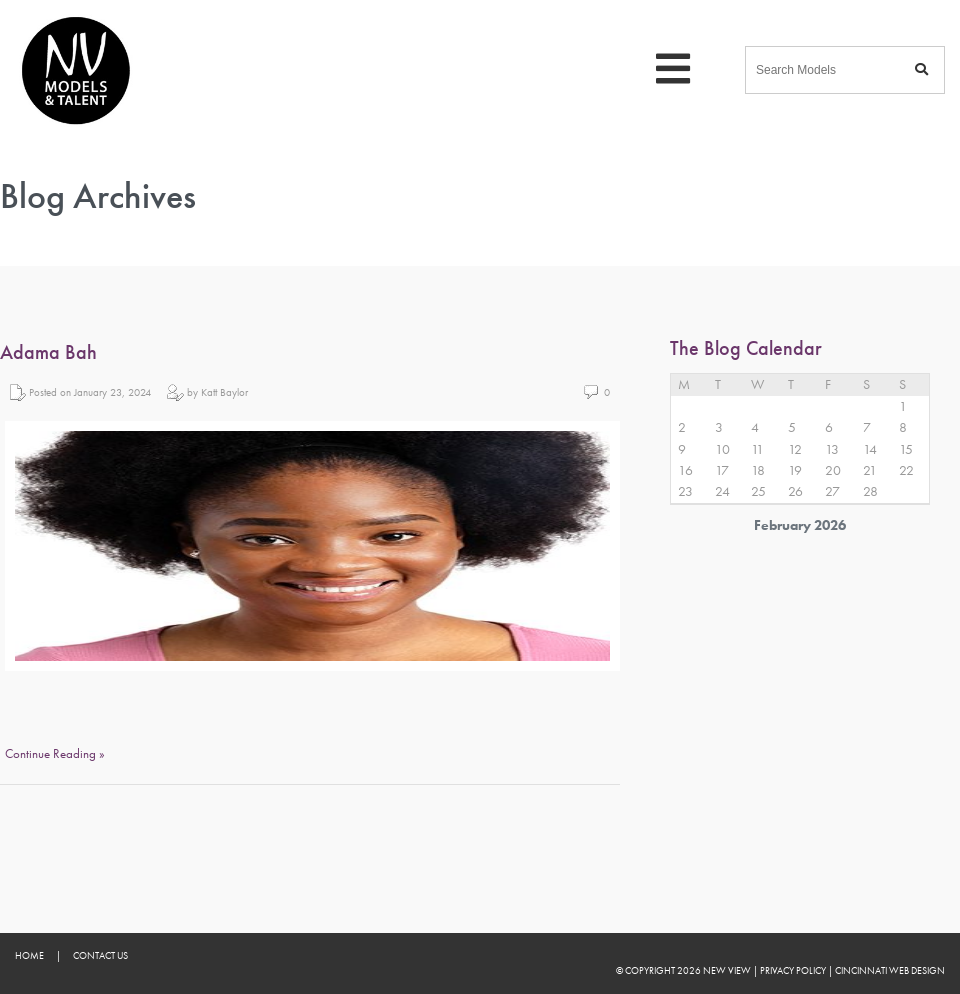 The image size is (960, 994). I want to click on Contact Us, so click(100, 955).